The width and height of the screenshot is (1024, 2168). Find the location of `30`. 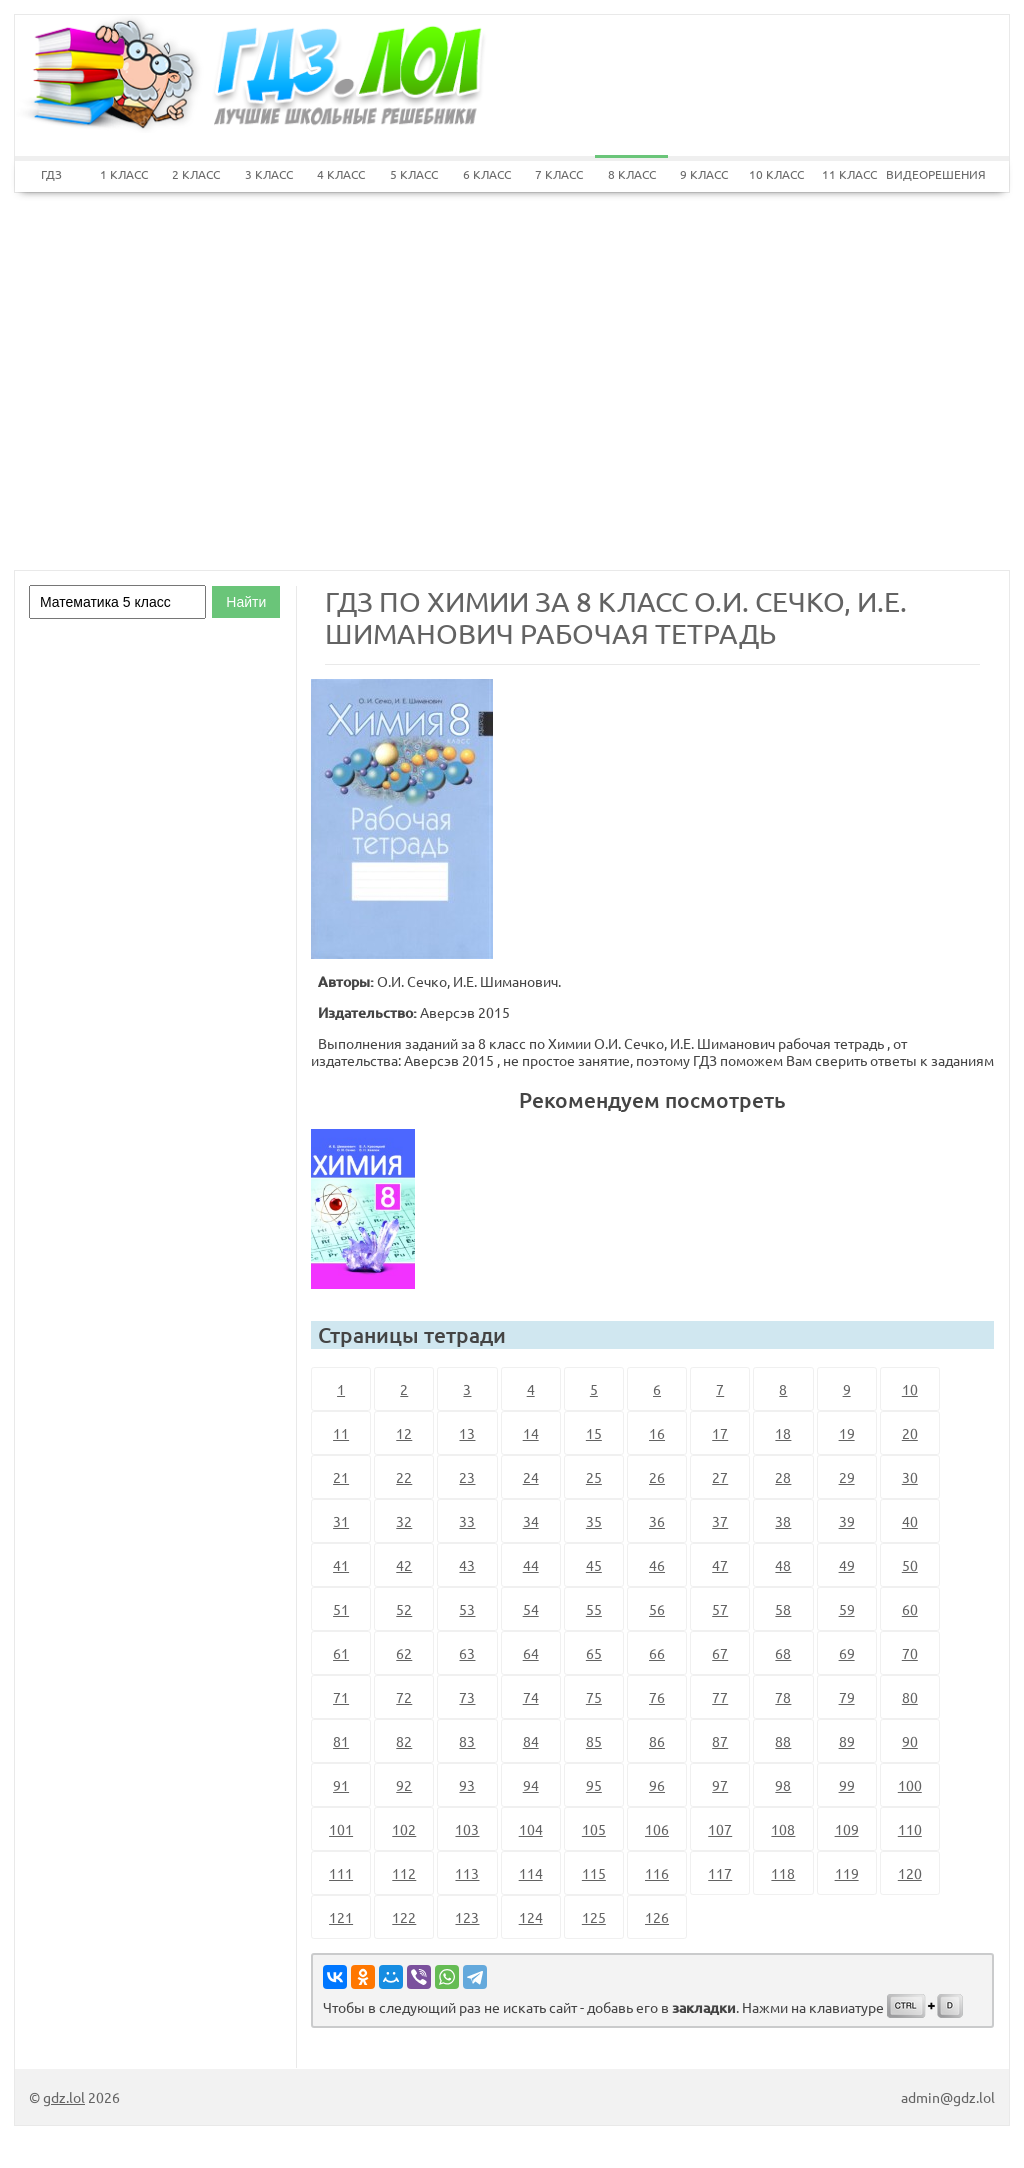

30 is located at coordinates (910, 1477).